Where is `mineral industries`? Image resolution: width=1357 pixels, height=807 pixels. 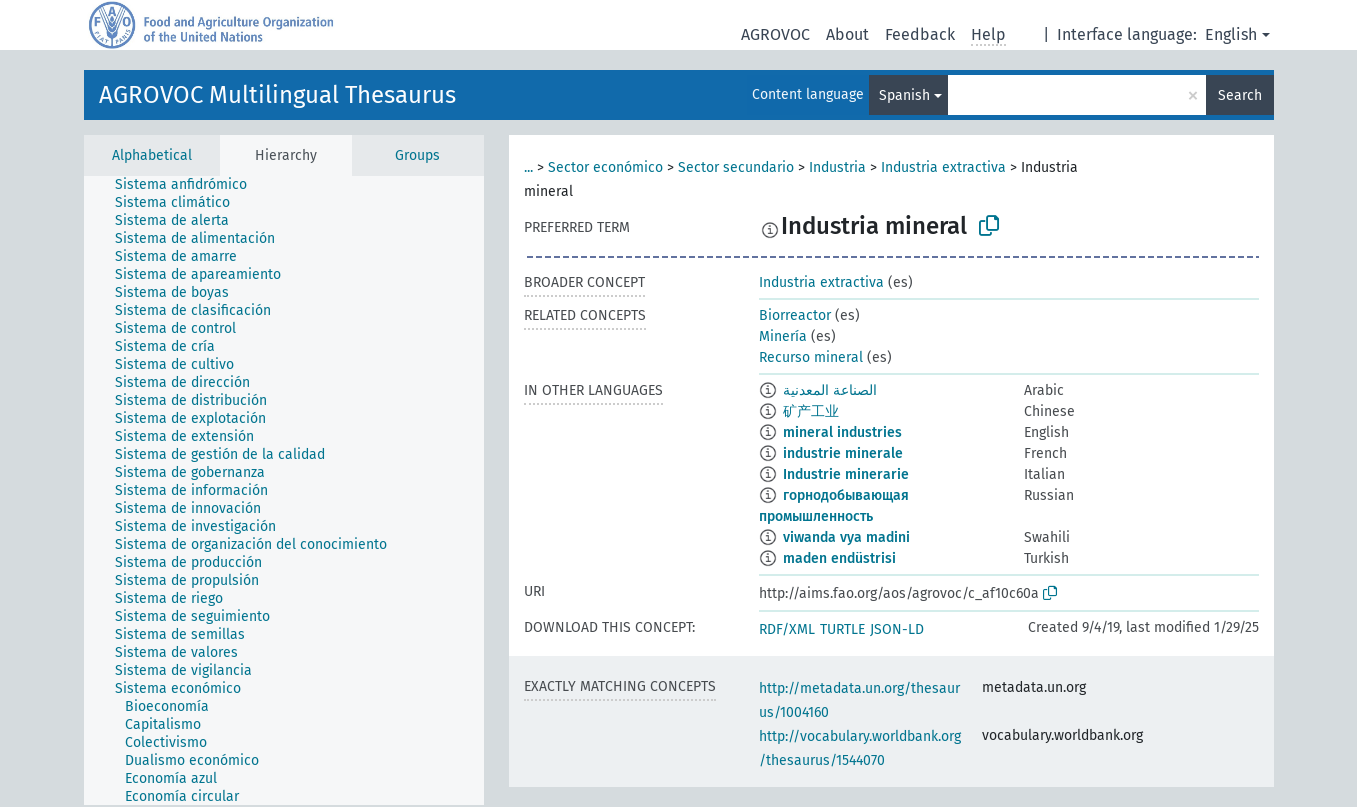 mineral industries is located at coordinates (842, 432).